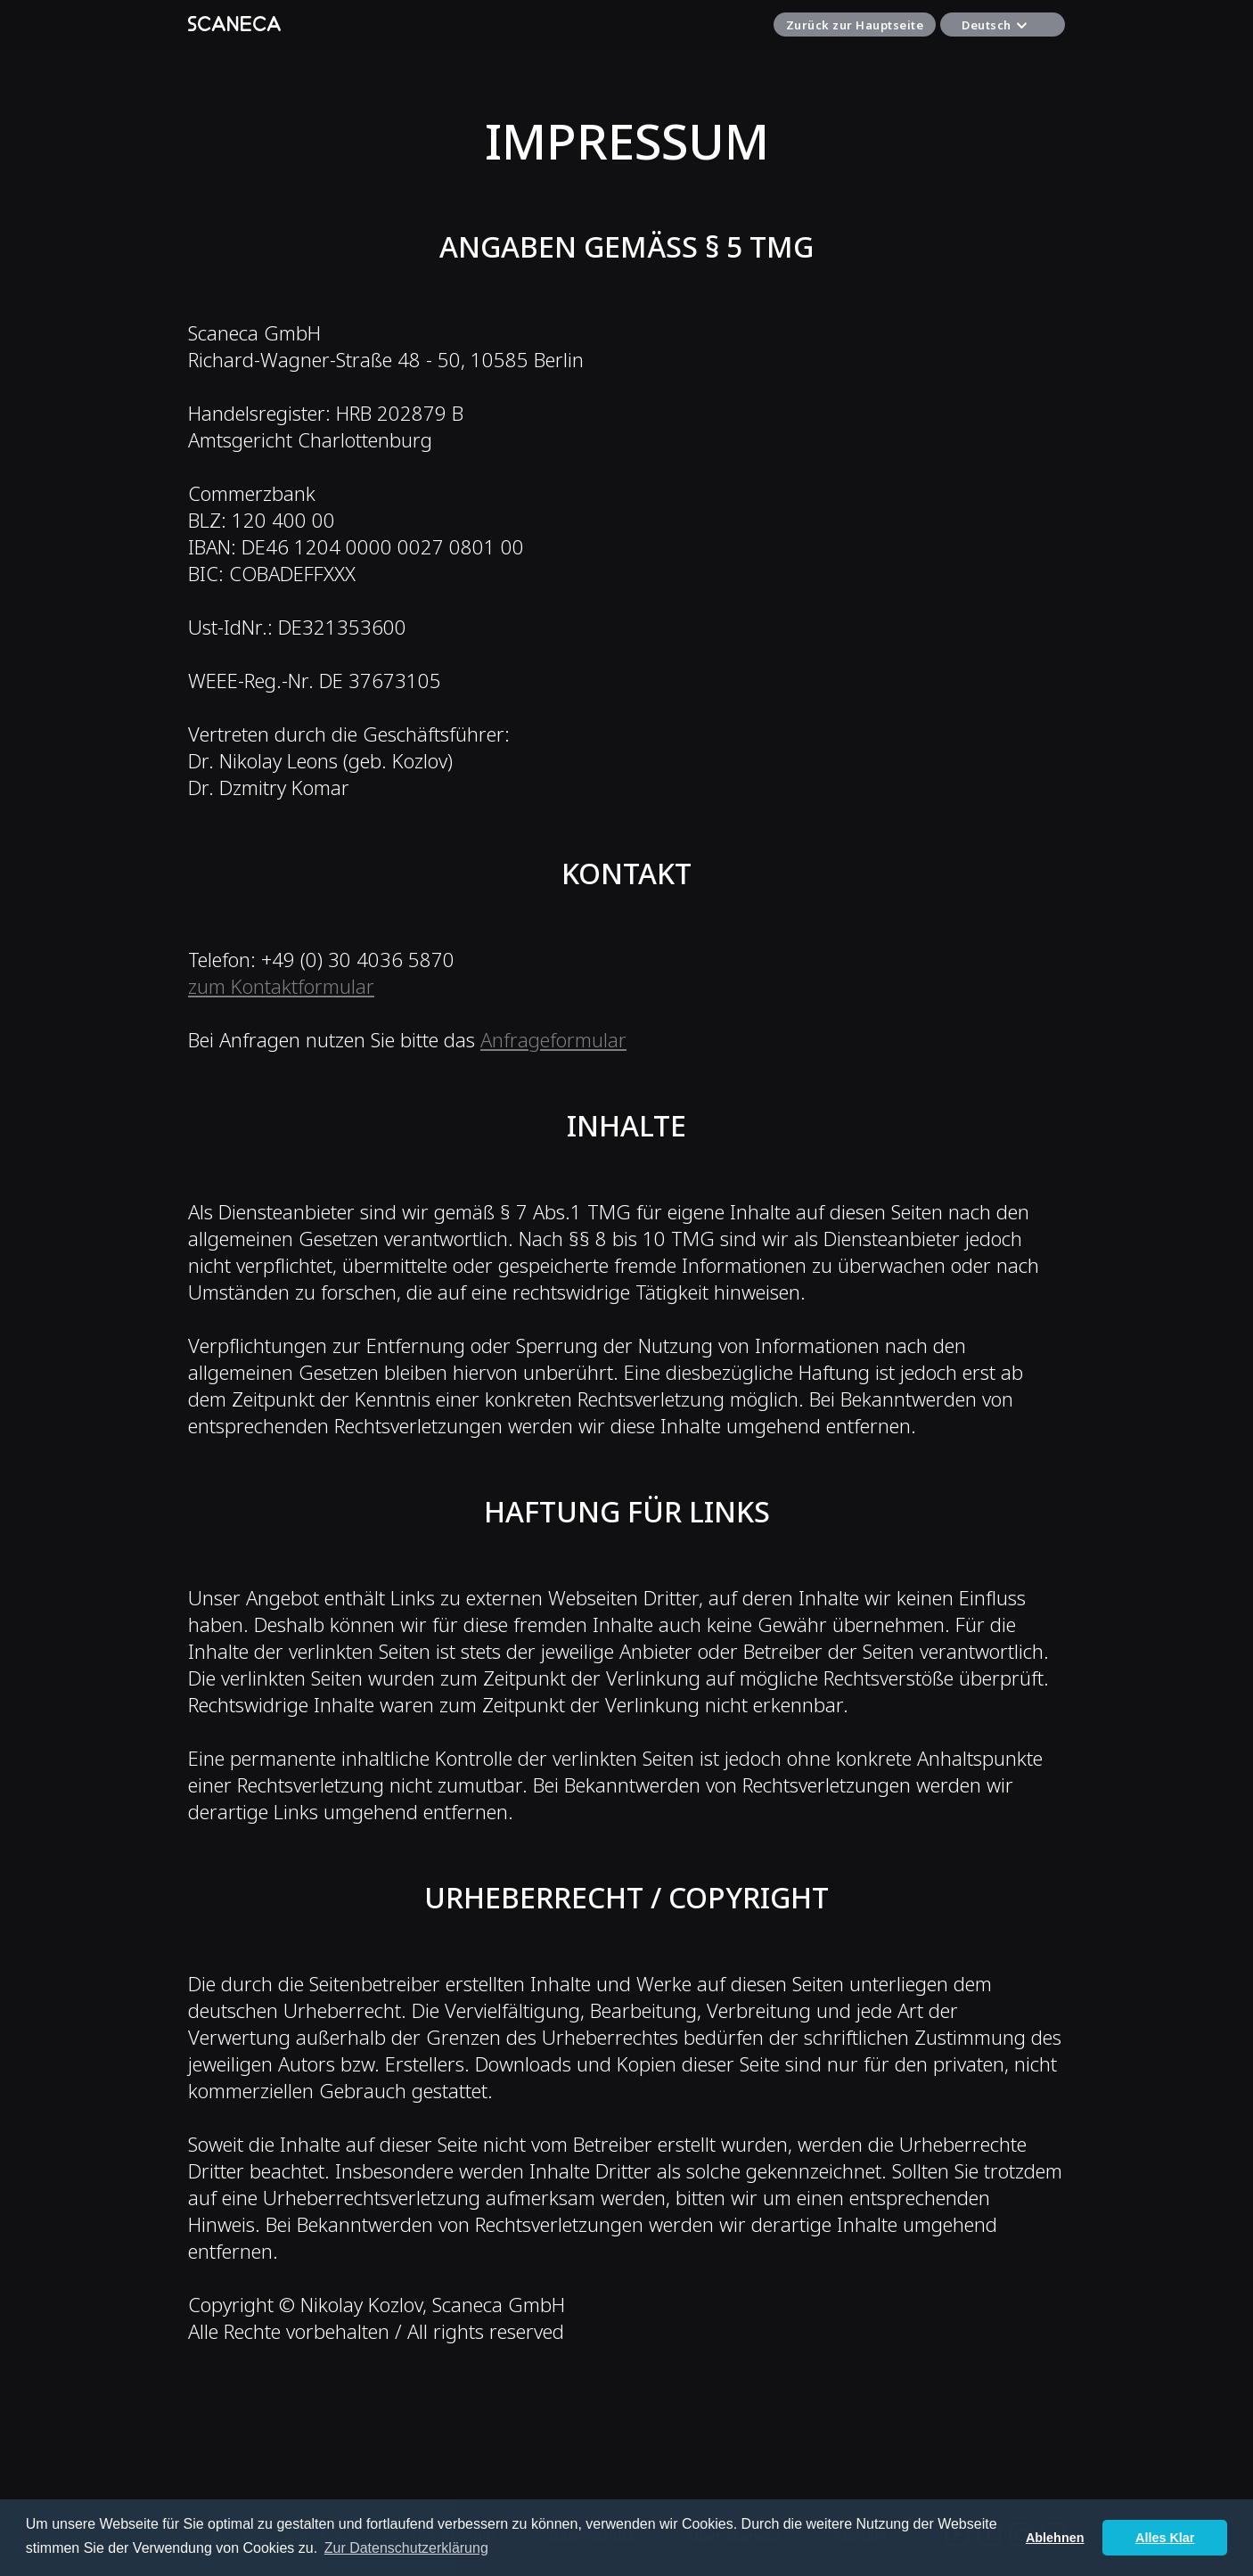  What do you see at coordinates (406, 2547) in the screenshot?
I see `Zur Datenschutzerklärung [button]` at bounding box center [406, 2547].